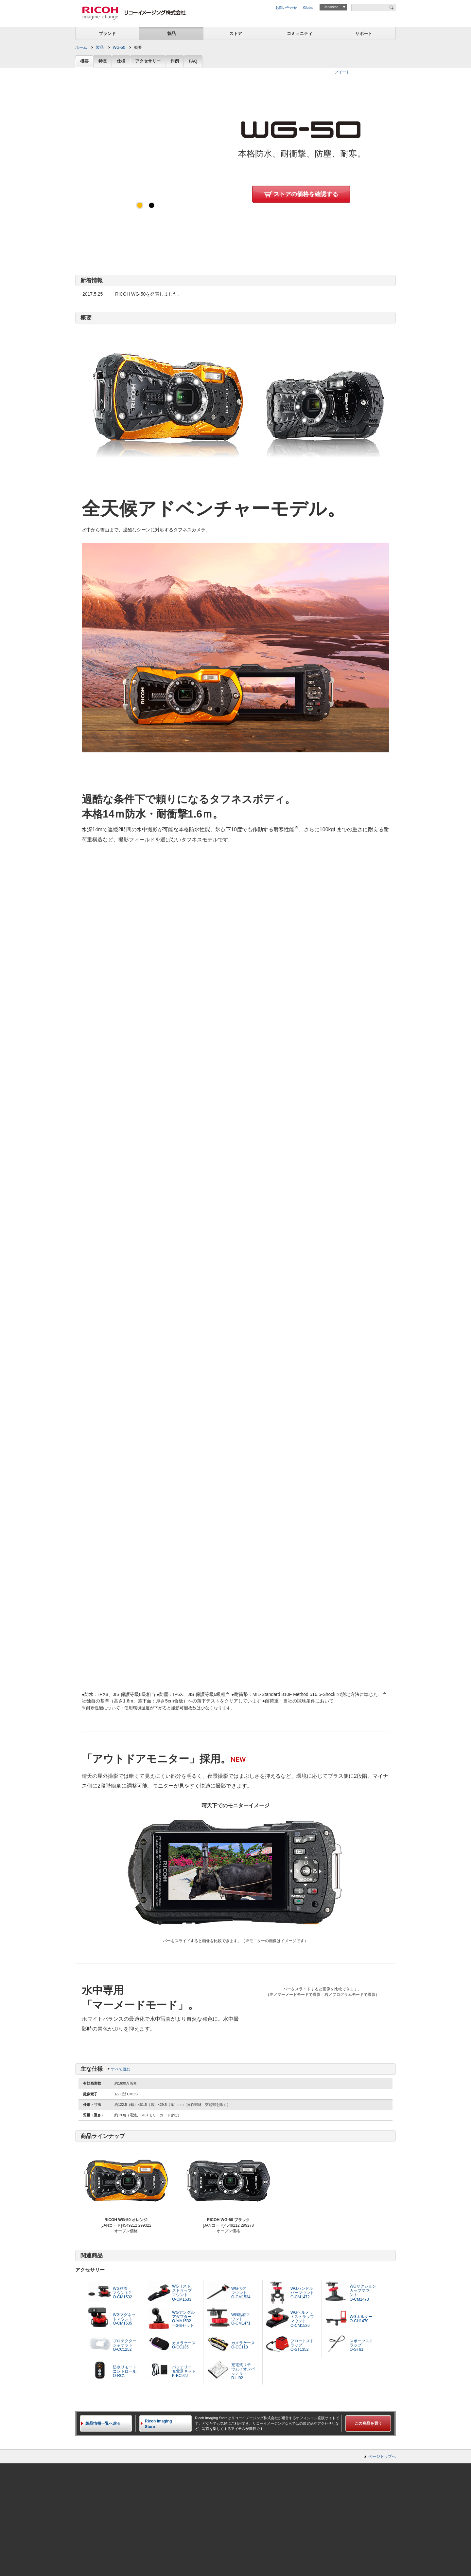  What do you see at coordinates (382, 2456) in the screenshot?
I see `ページトップへ` at bounding box center [382, 2456].